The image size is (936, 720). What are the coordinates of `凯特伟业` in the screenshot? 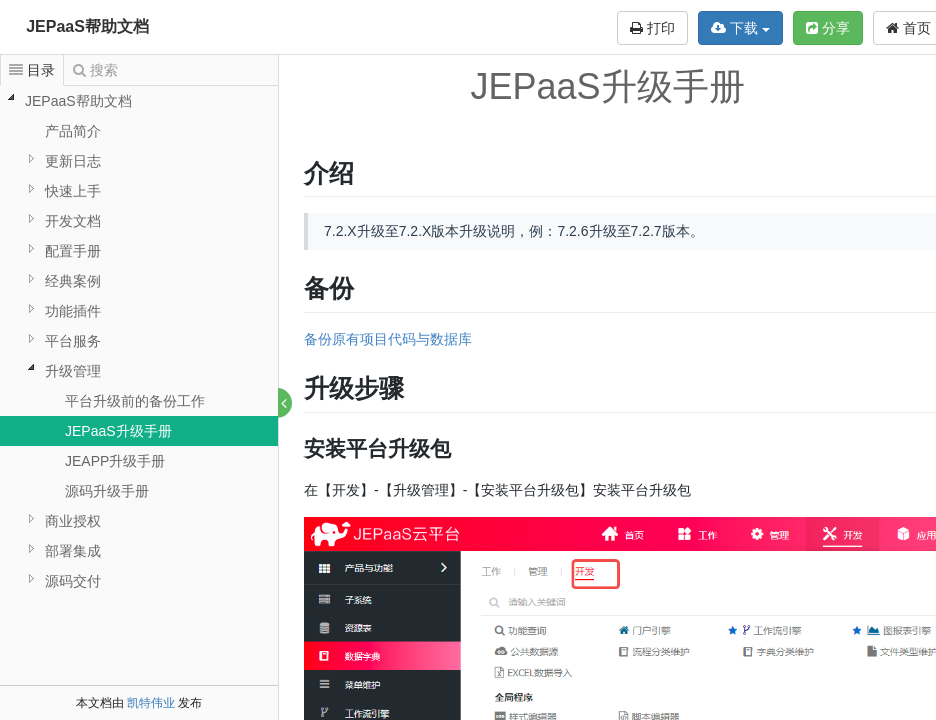 It's located at (151, 703).